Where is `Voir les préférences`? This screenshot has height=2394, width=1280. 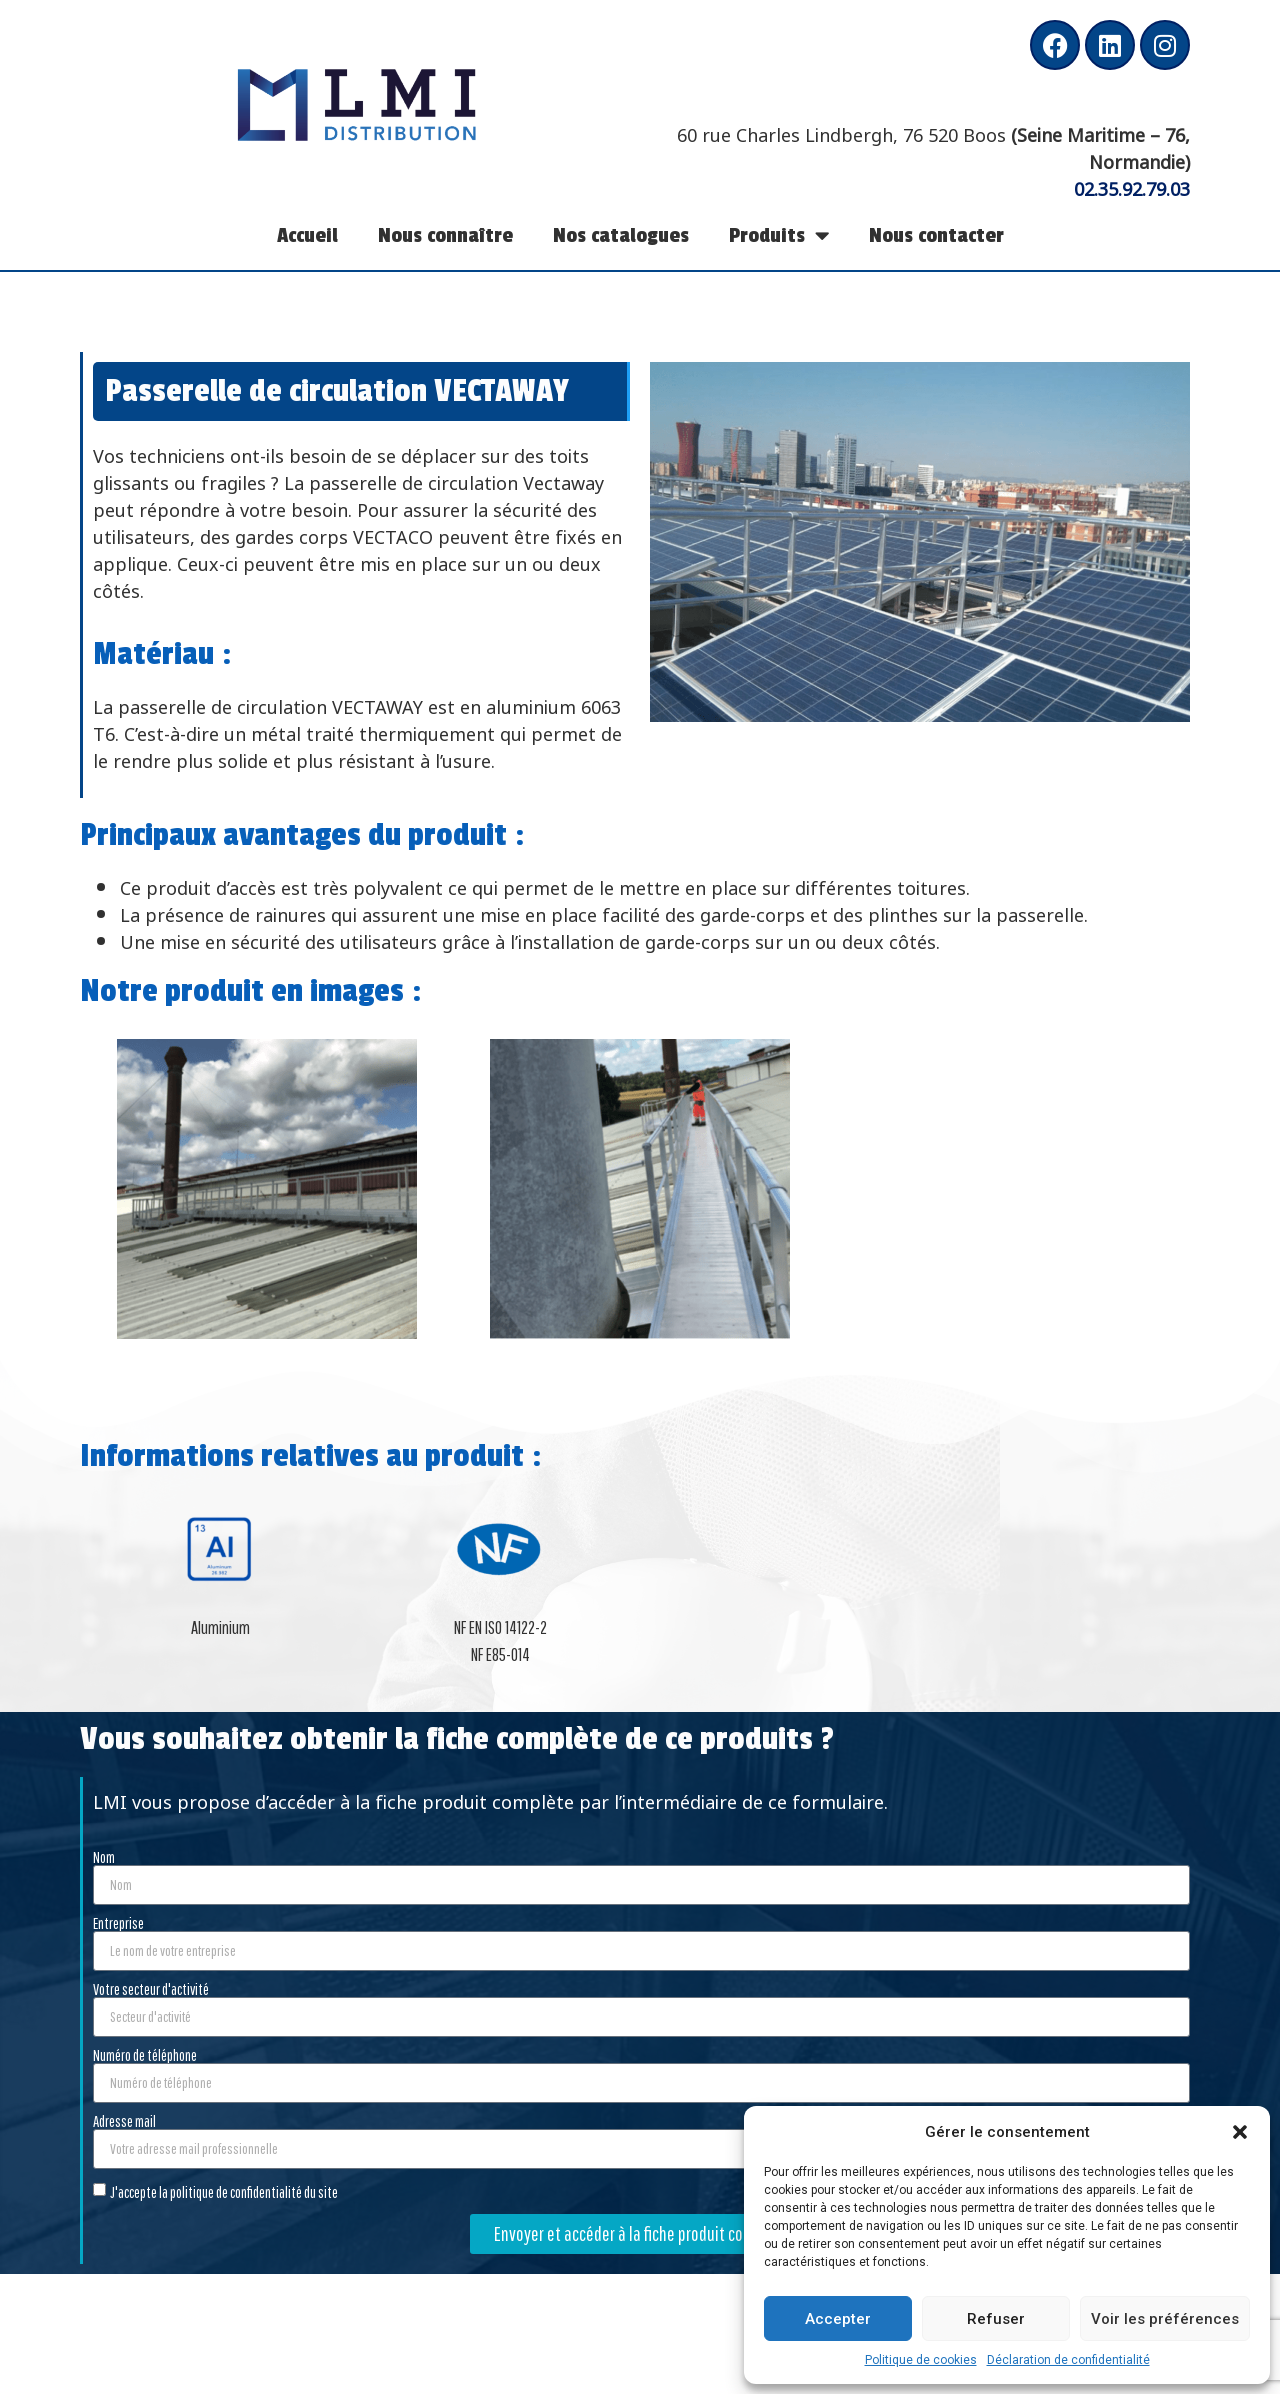 Voir les préférences is located at coordinates (1165, 2319).